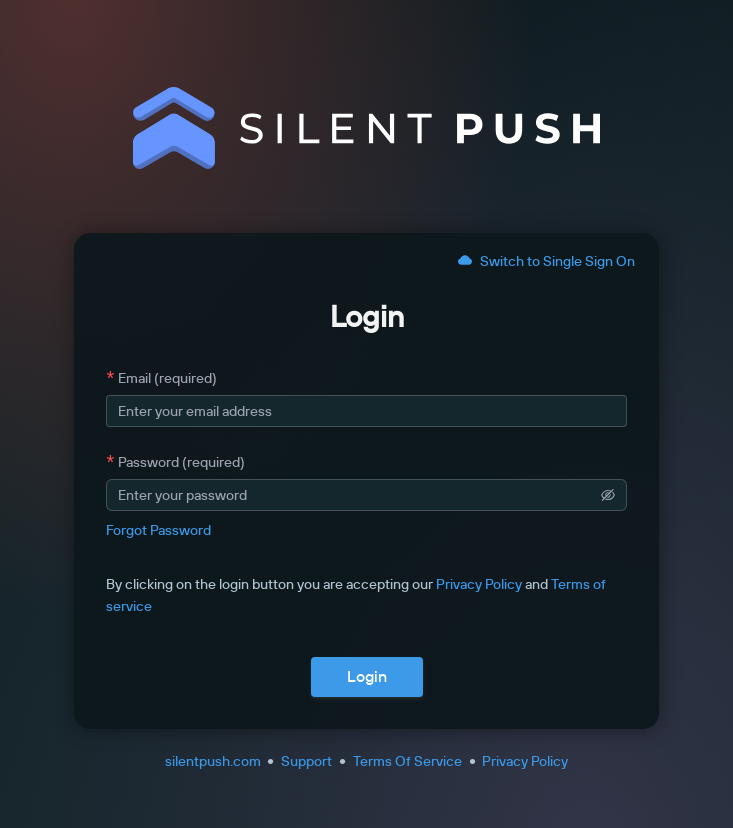  What do you see at coordinates (158, 530) in the screenshot?
I see `Forgot Password` at bounding box center [158, 530].